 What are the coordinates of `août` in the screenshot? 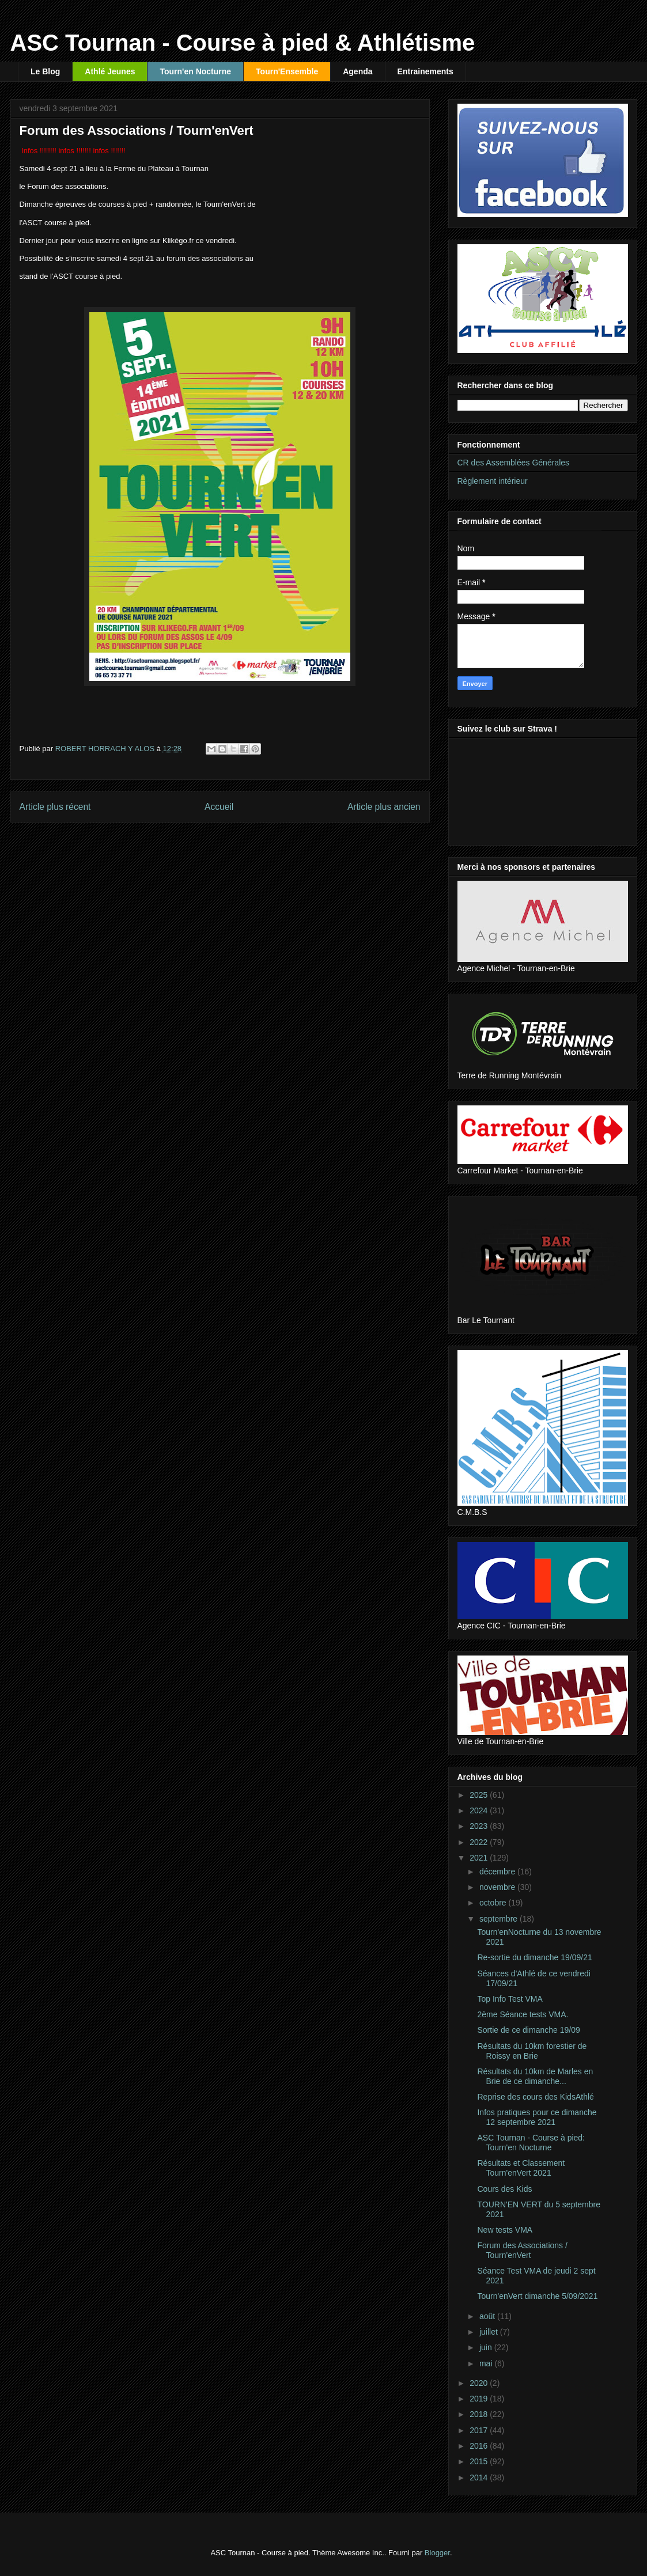 It's located at (488, 2316).